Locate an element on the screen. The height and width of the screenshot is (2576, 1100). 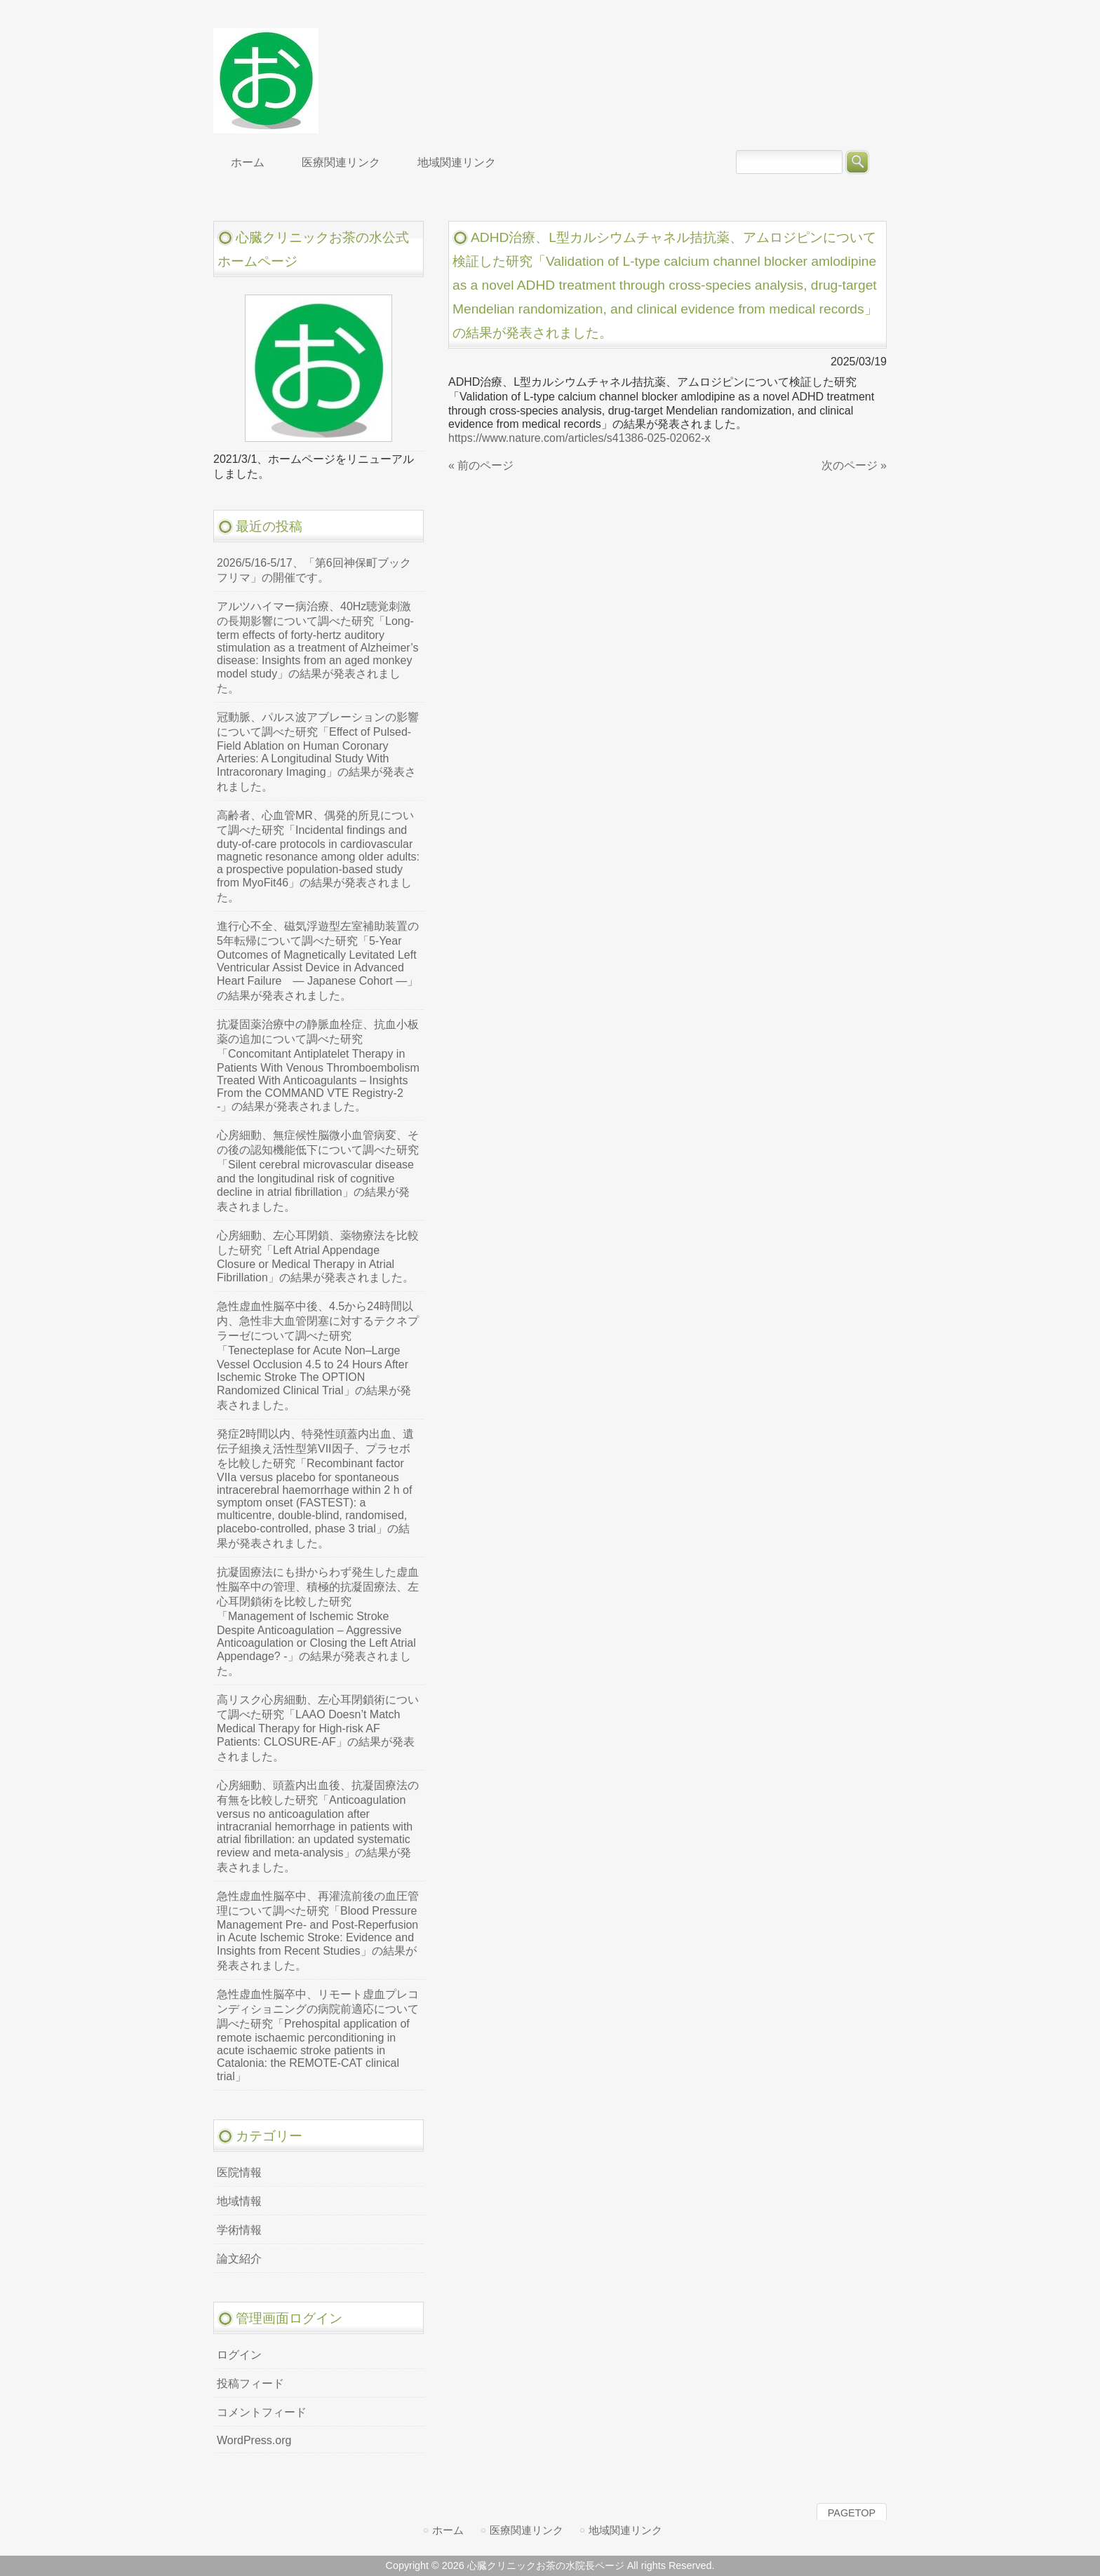
WordPress.org is located at coordinates (254, 2440).